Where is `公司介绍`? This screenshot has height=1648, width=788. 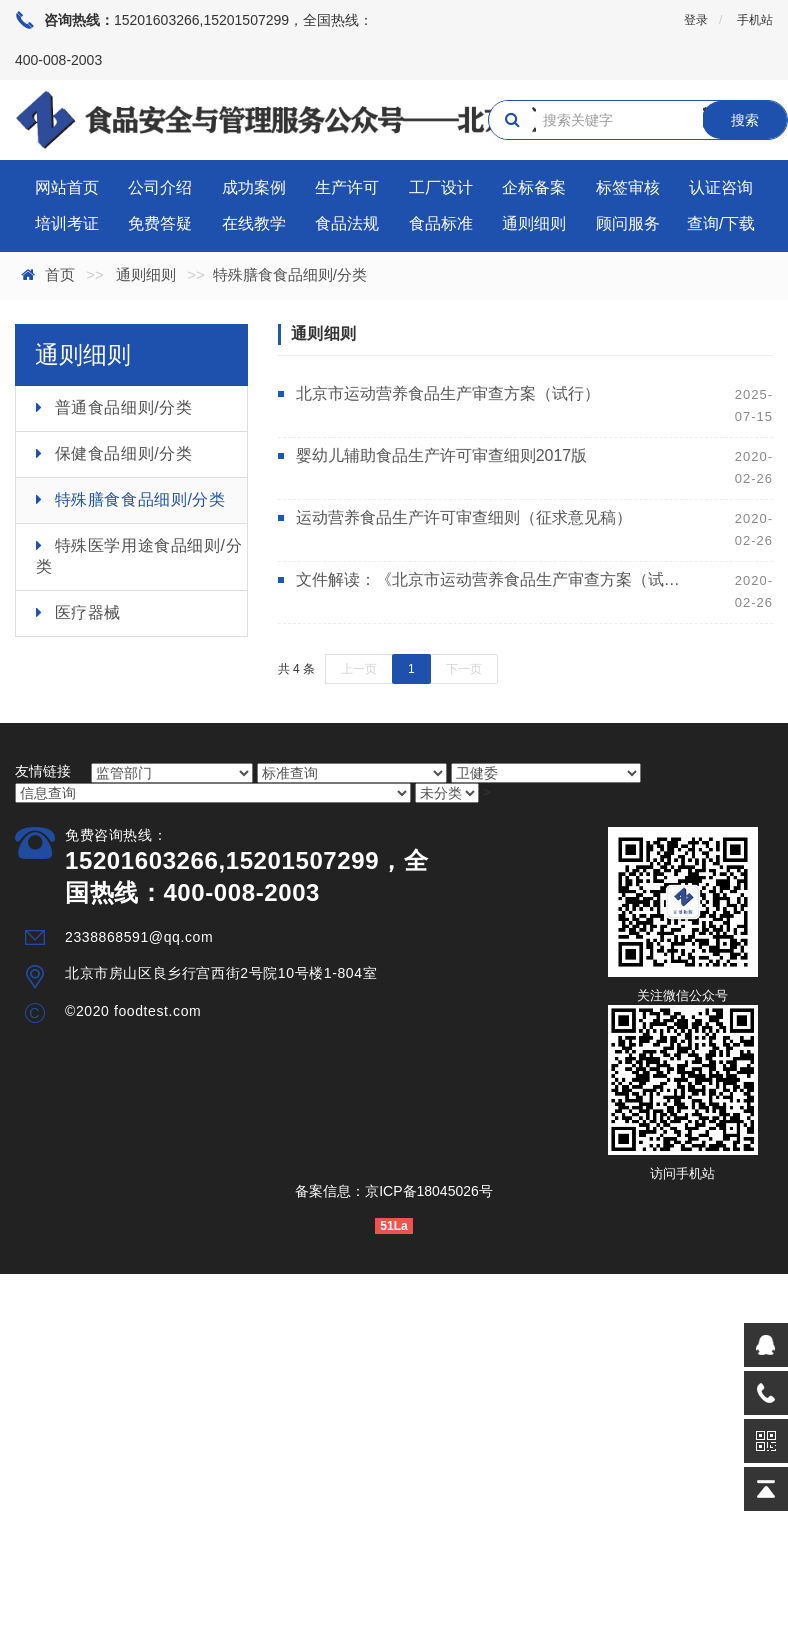
公司介绍 is located at coordinates (160, 187).